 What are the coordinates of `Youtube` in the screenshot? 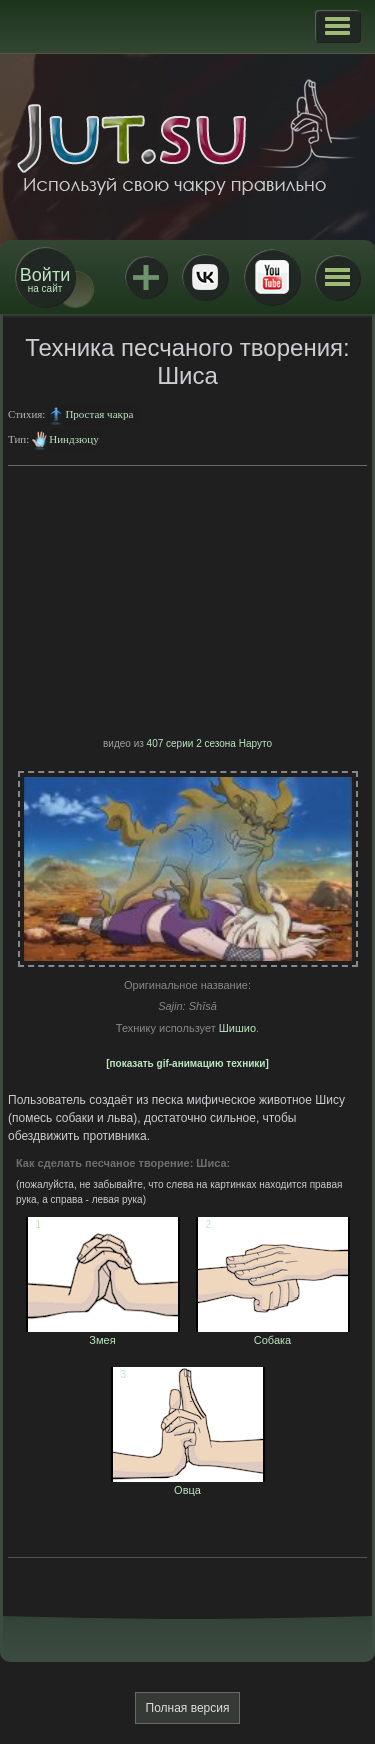 It's located at (272, 277).